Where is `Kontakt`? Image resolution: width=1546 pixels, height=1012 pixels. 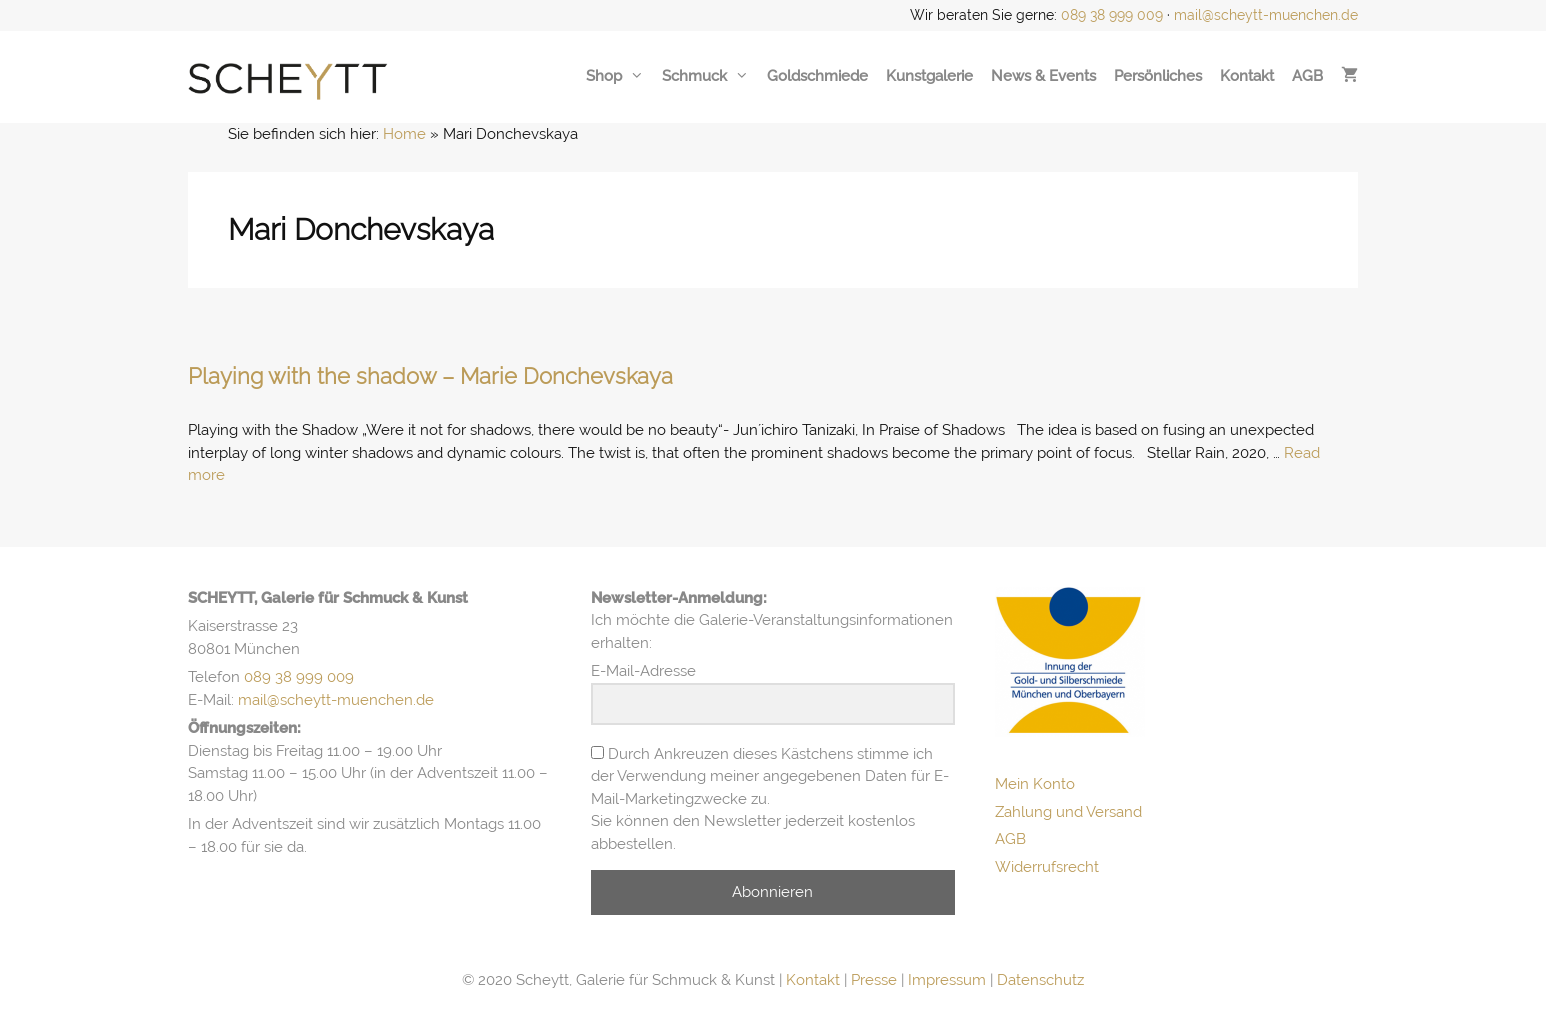
Kontakt is located at coordinates (1247, 76).